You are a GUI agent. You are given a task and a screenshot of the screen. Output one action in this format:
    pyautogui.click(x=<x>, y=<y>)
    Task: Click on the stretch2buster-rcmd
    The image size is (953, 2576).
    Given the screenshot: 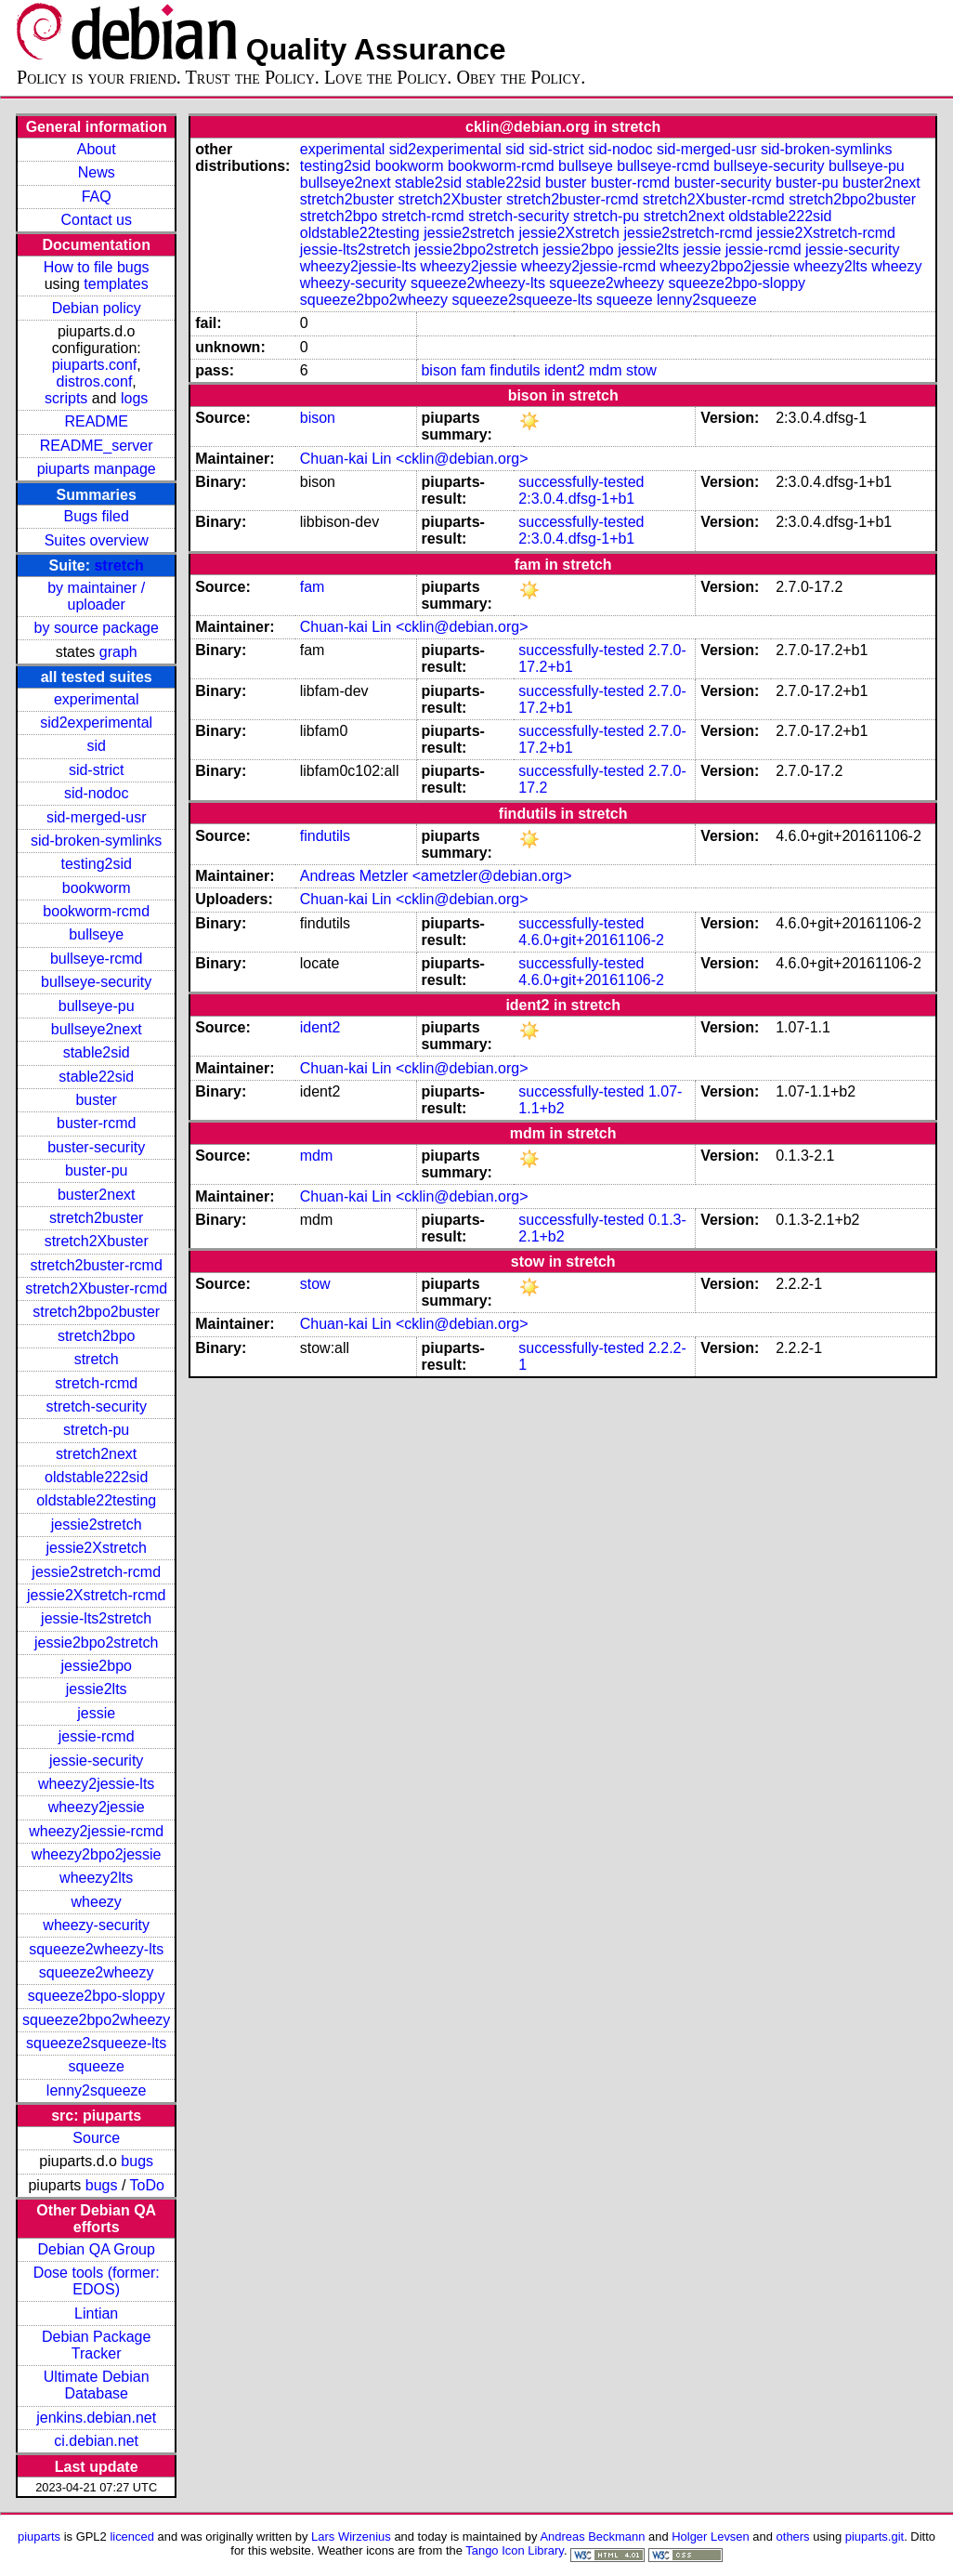 What is the action you would take?
    pyautogui.click(x=97, y=1265)
    